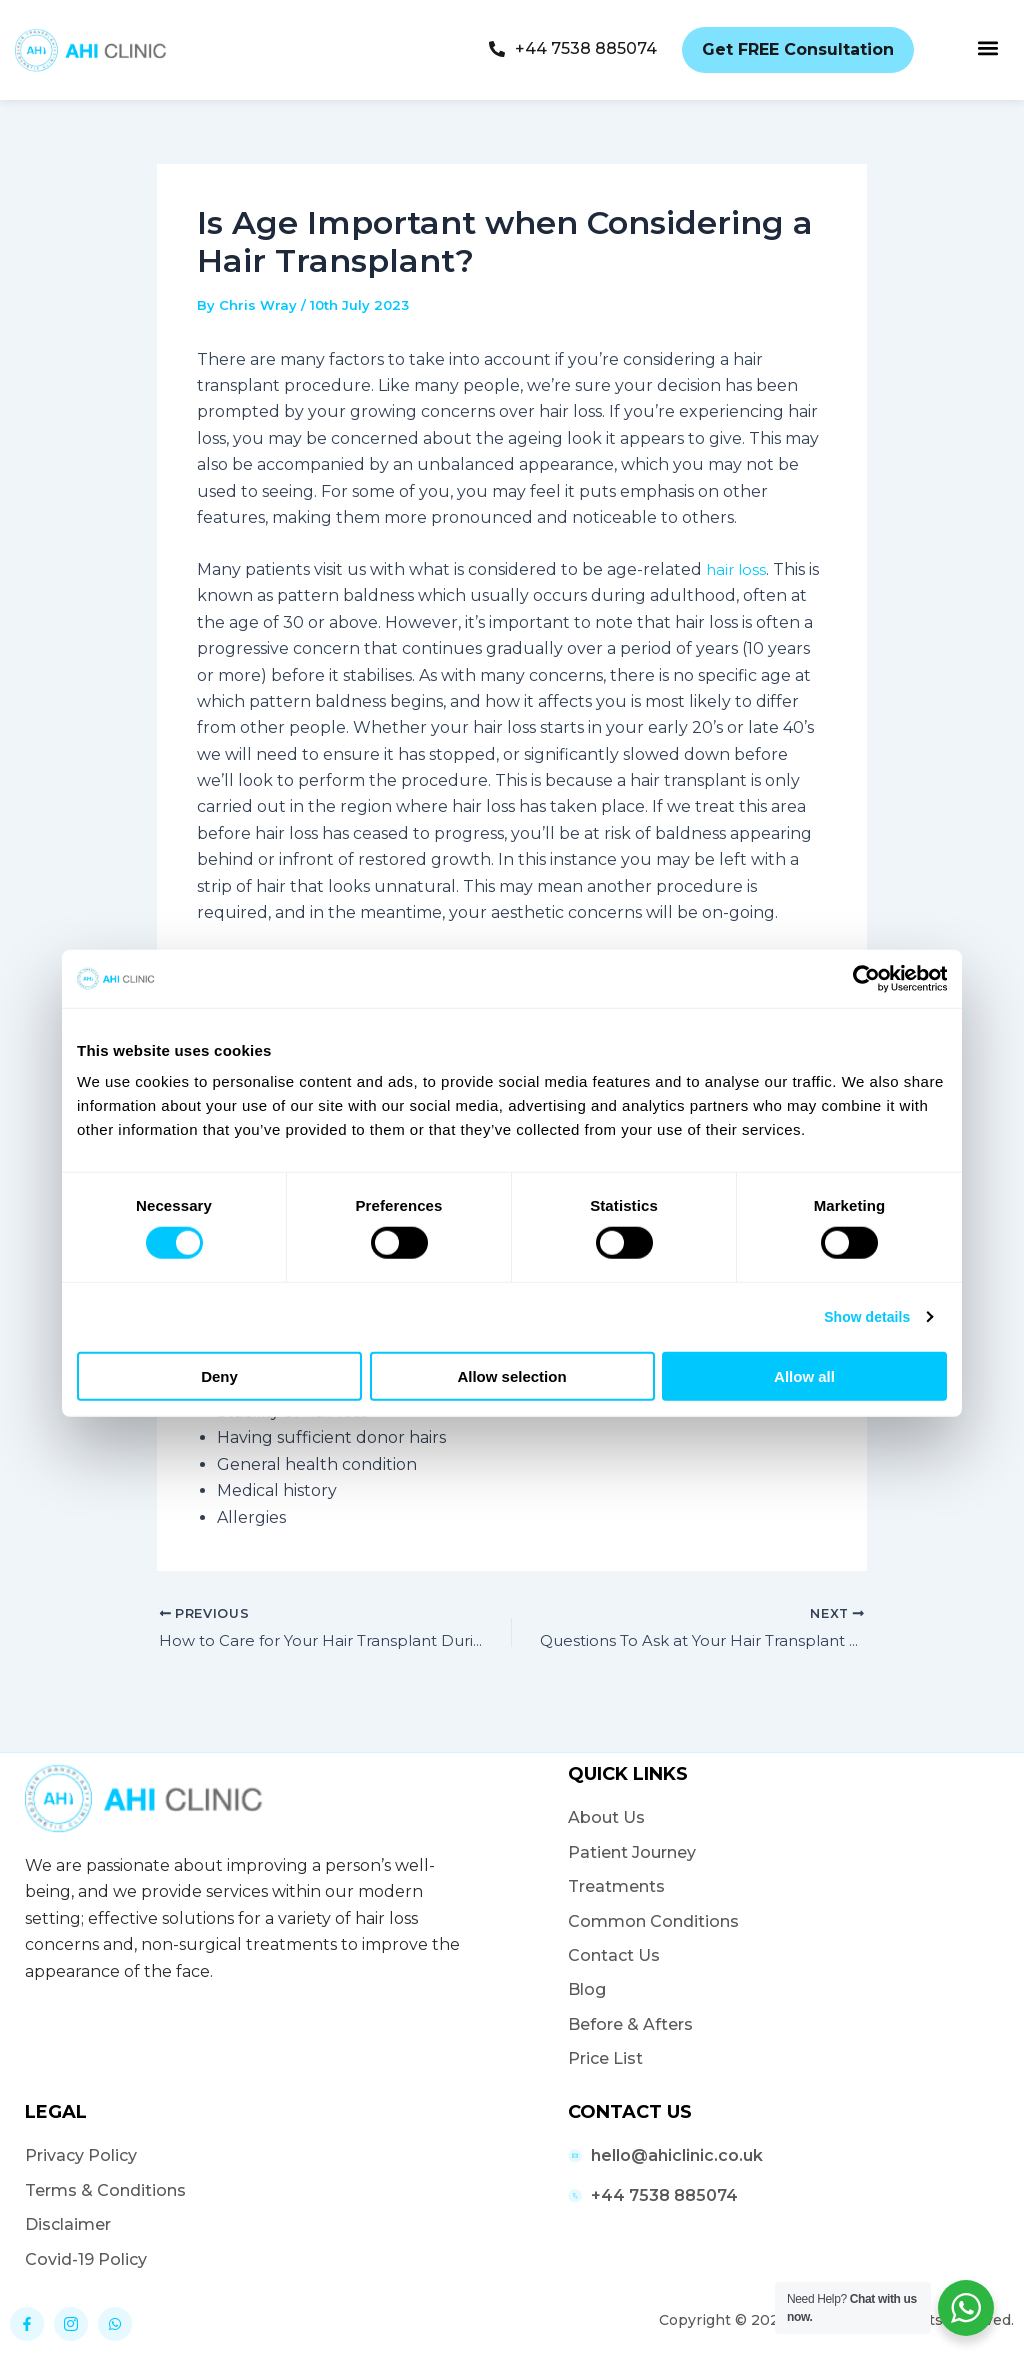  Describe the element at coordinates (862, 1317) in the screenshot. I see `Show details` at that location.